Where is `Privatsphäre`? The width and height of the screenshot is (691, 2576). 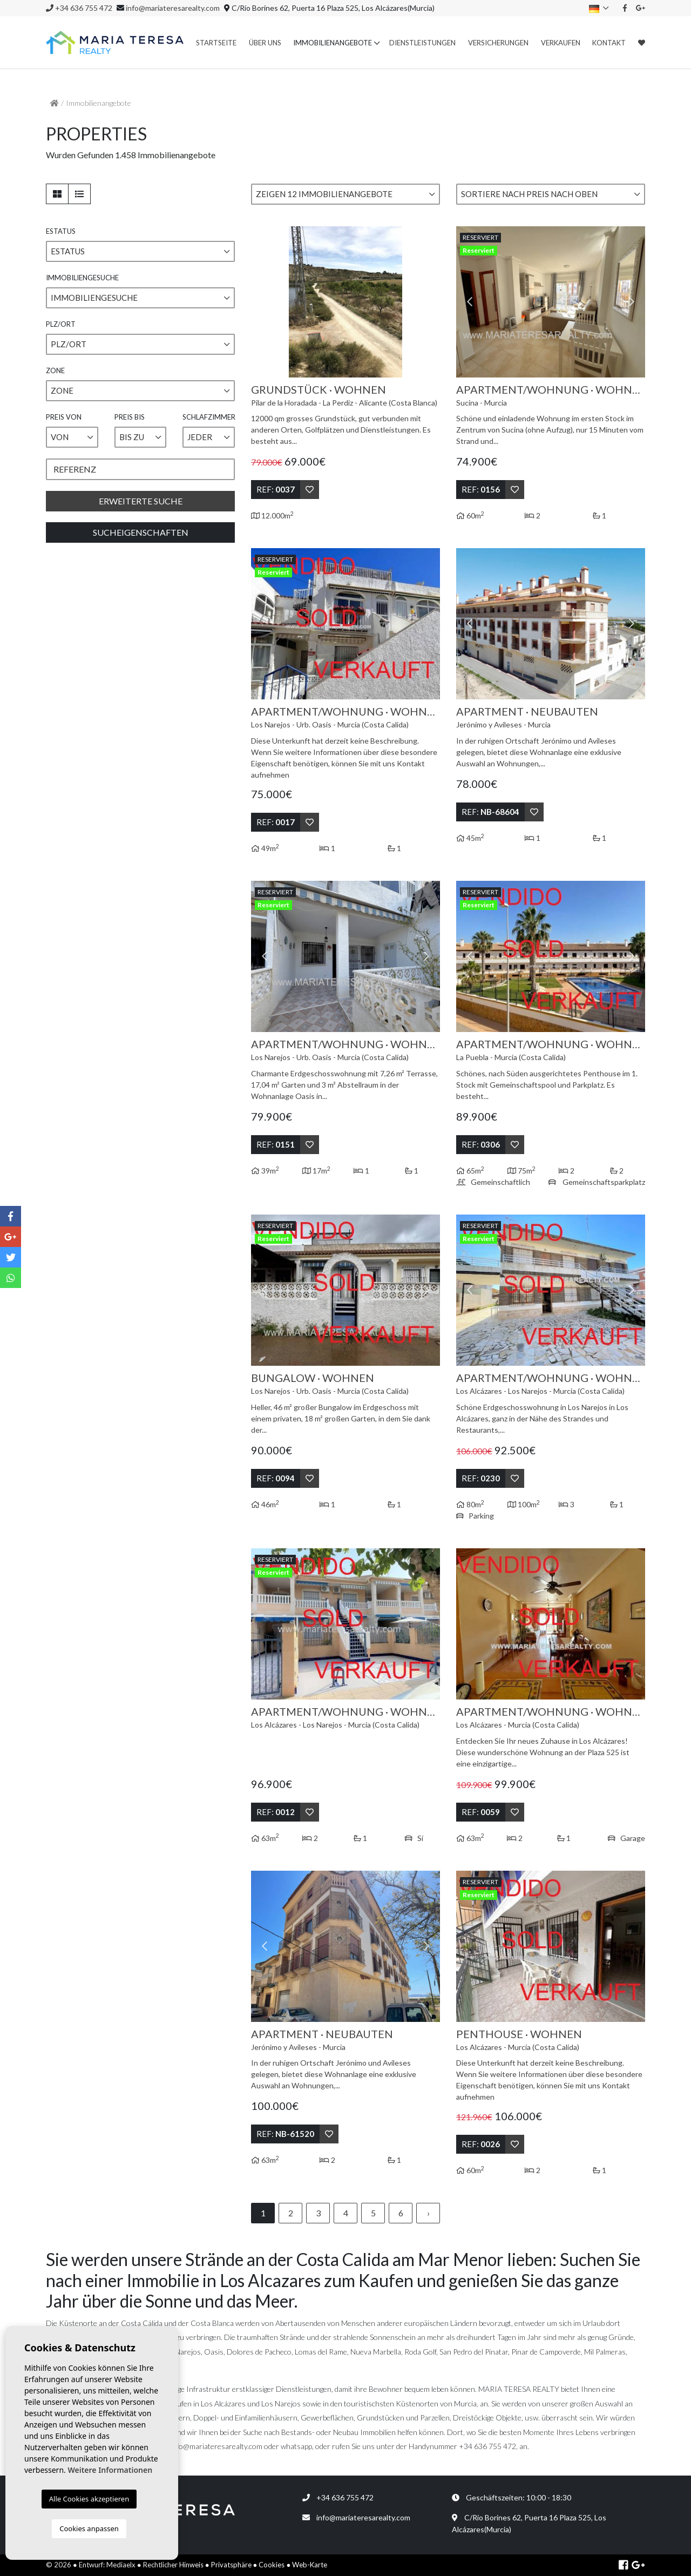
Privatsphäre is located at coordinates (231, 2564).